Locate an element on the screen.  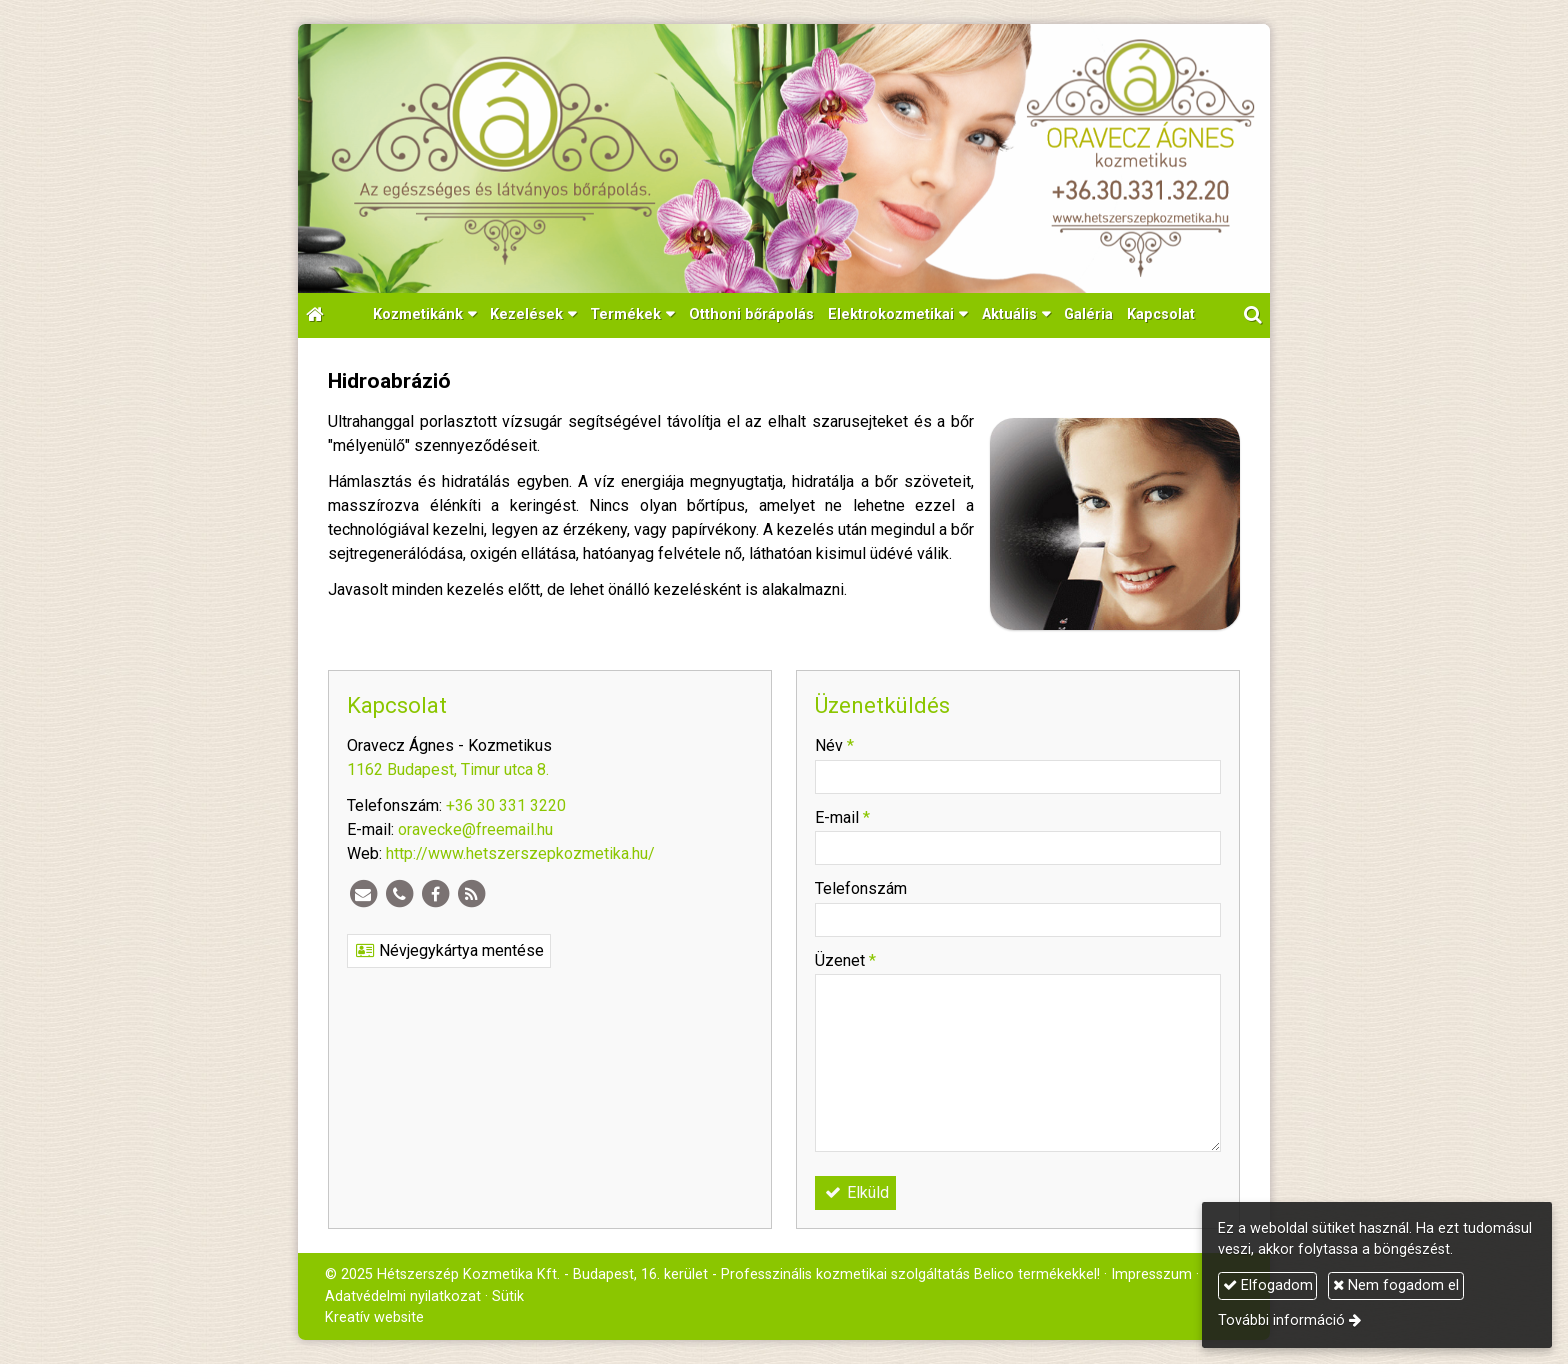
Sütik is located at coordinates (508, 1296).